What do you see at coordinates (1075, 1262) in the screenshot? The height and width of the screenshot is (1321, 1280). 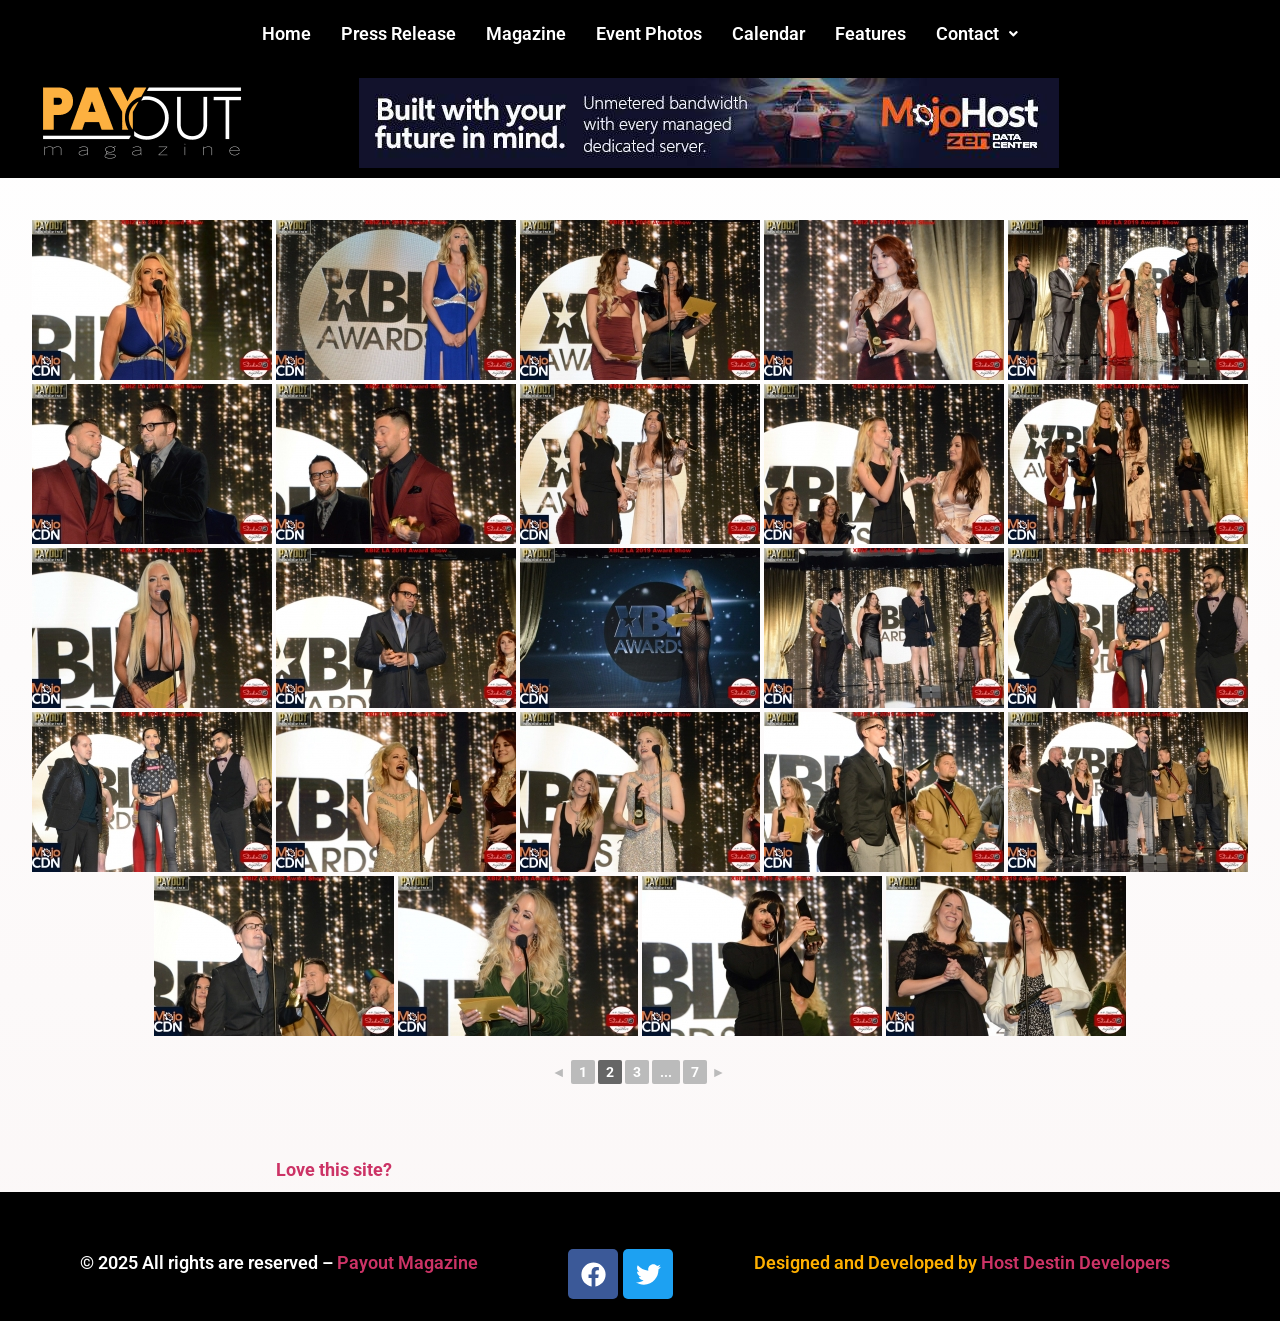 I see `Host Destin Developers` at bounding box center [1075, 1262].